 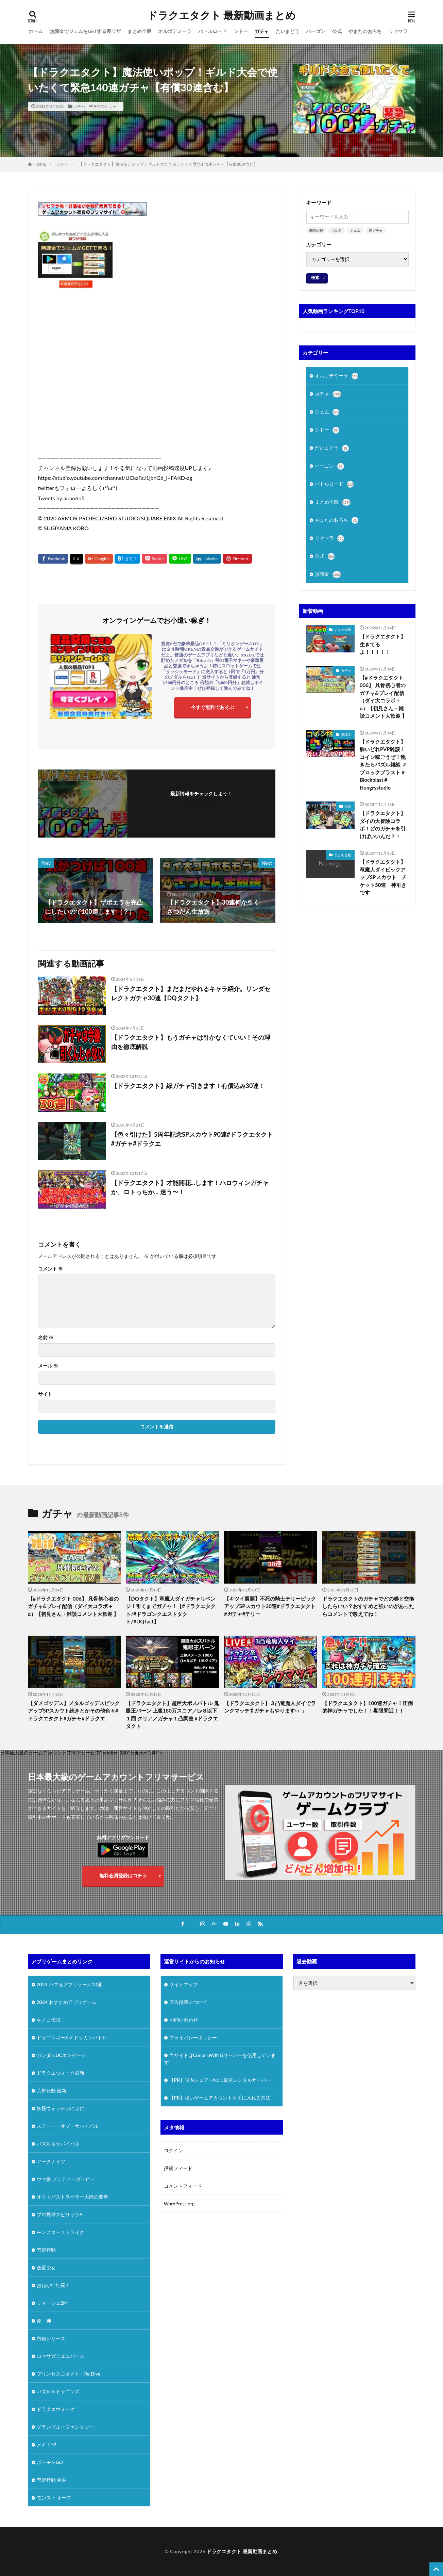 What do you see at coordinates (241, 31) in the screenshot?
I see `シドー` at bounding box center [241, 31].